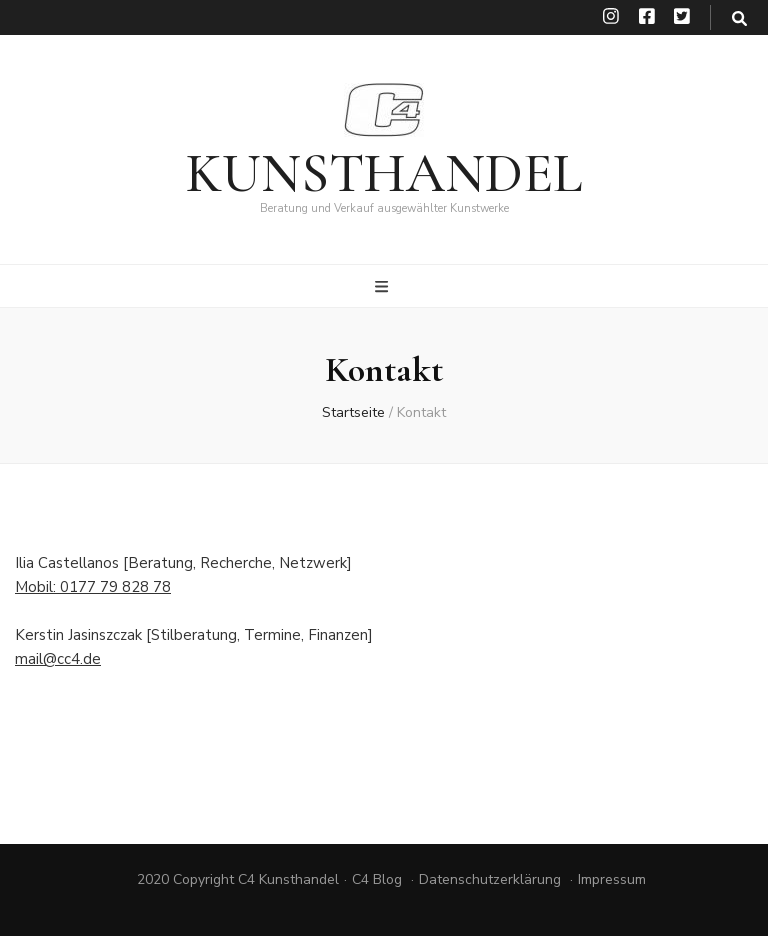 This screenshot has height=936, width=768. What do you see at coordinates (384, 173) in the screenshot?
I see `KUNSTHANDEL` at bounding box center [384, 173].